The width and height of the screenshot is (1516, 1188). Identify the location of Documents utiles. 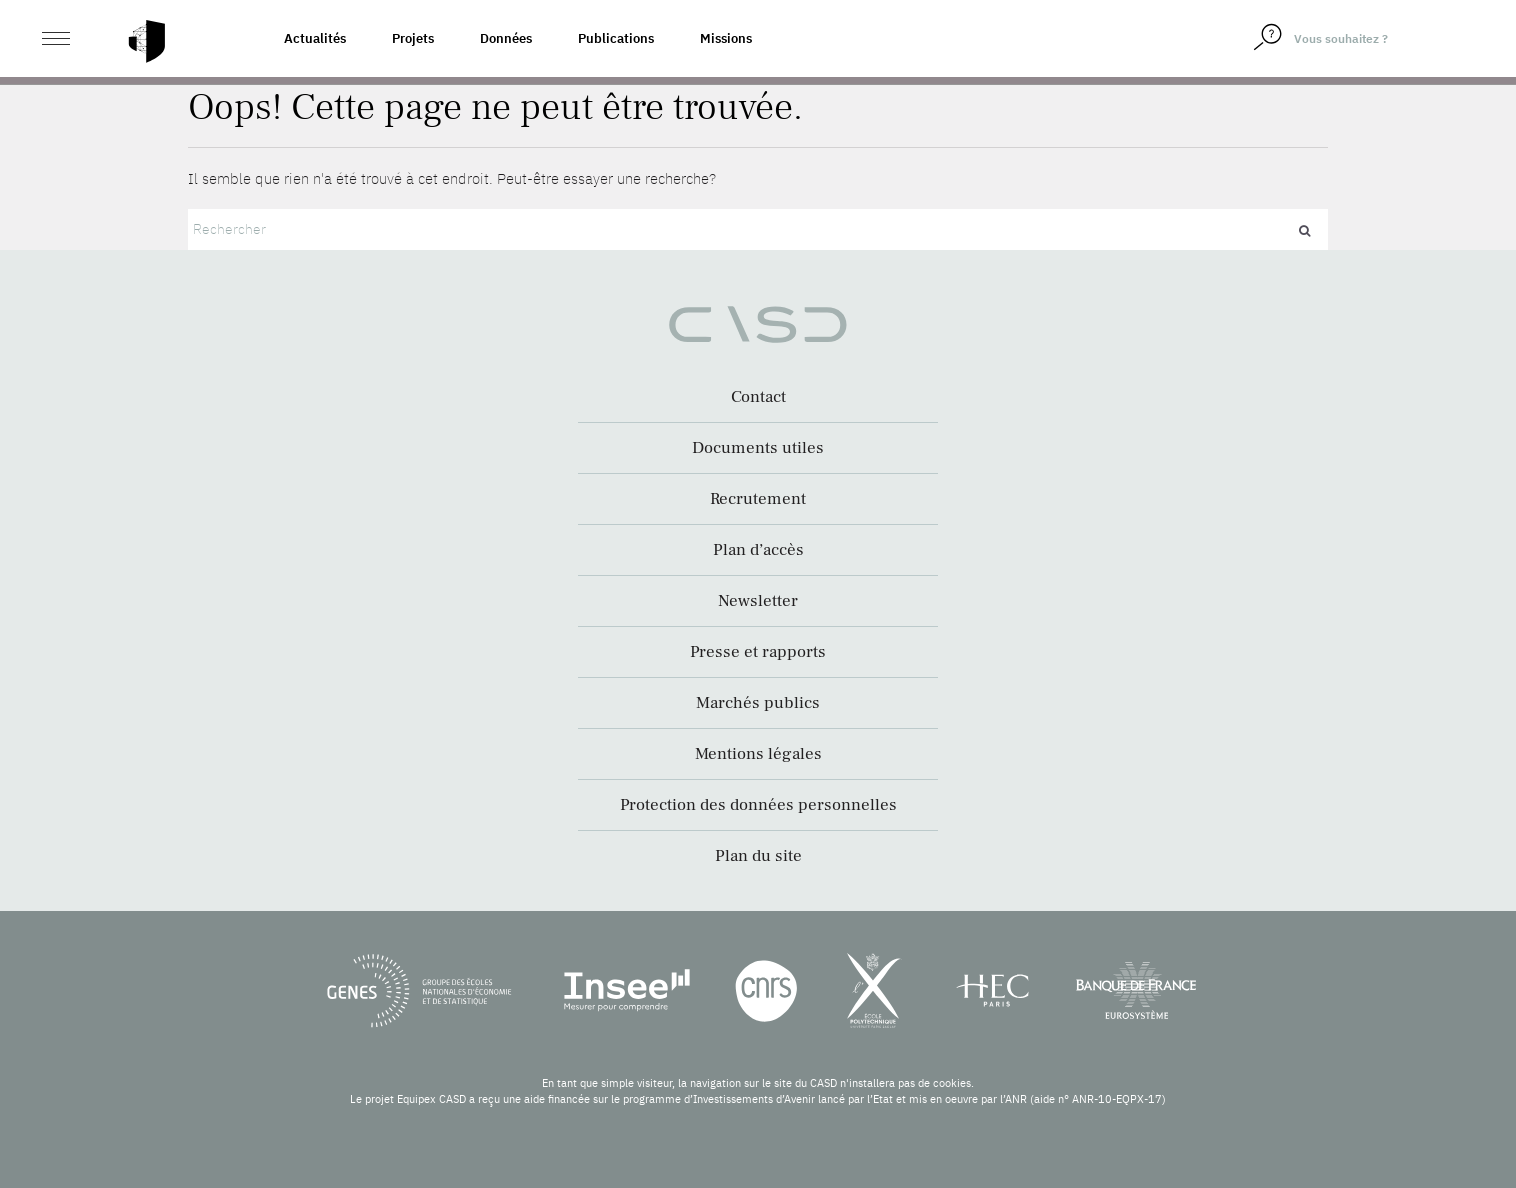
(758, 448).